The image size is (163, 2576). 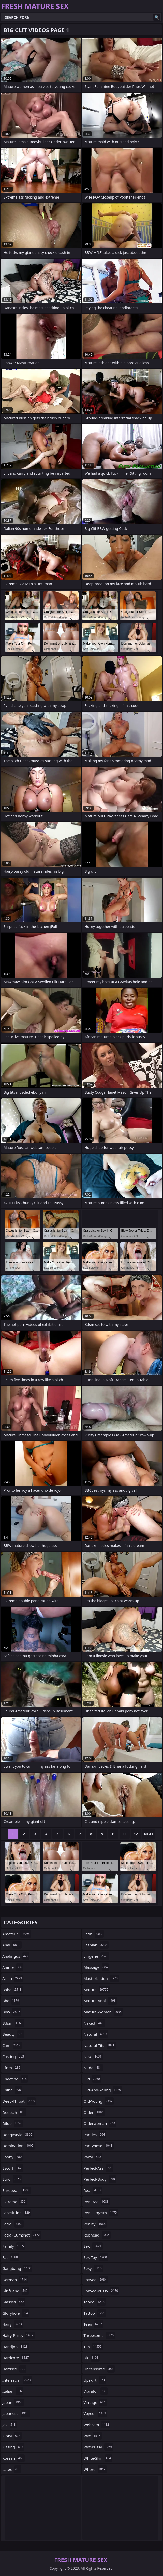 What do you see at coordinates (12, 2157) in the screenshot?
I see `ebony` at bounding box center [12, 2157].